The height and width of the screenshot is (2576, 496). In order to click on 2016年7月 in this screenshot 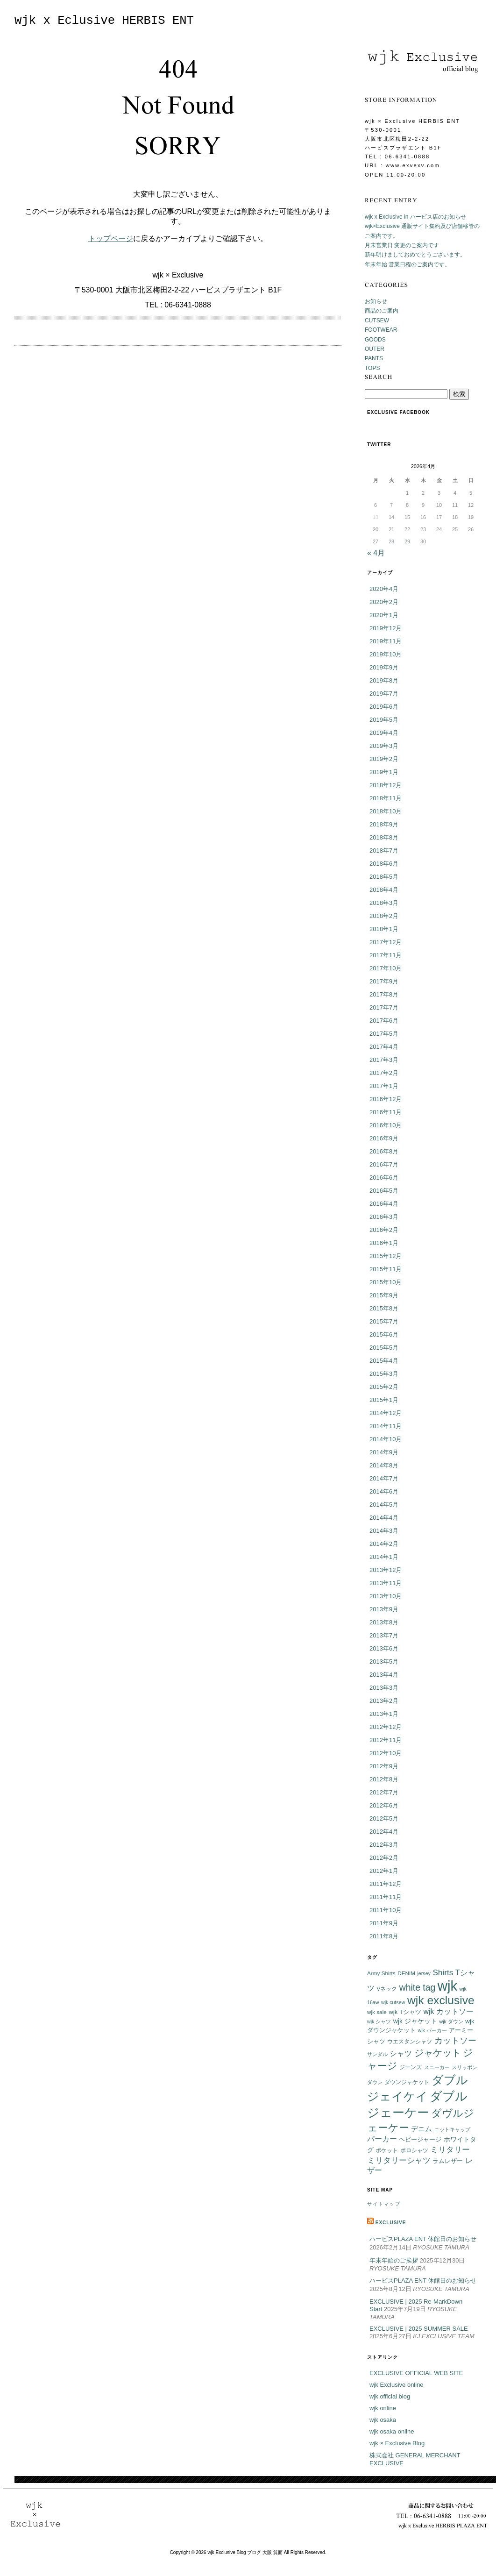, I will do `click(383, 1164)`.